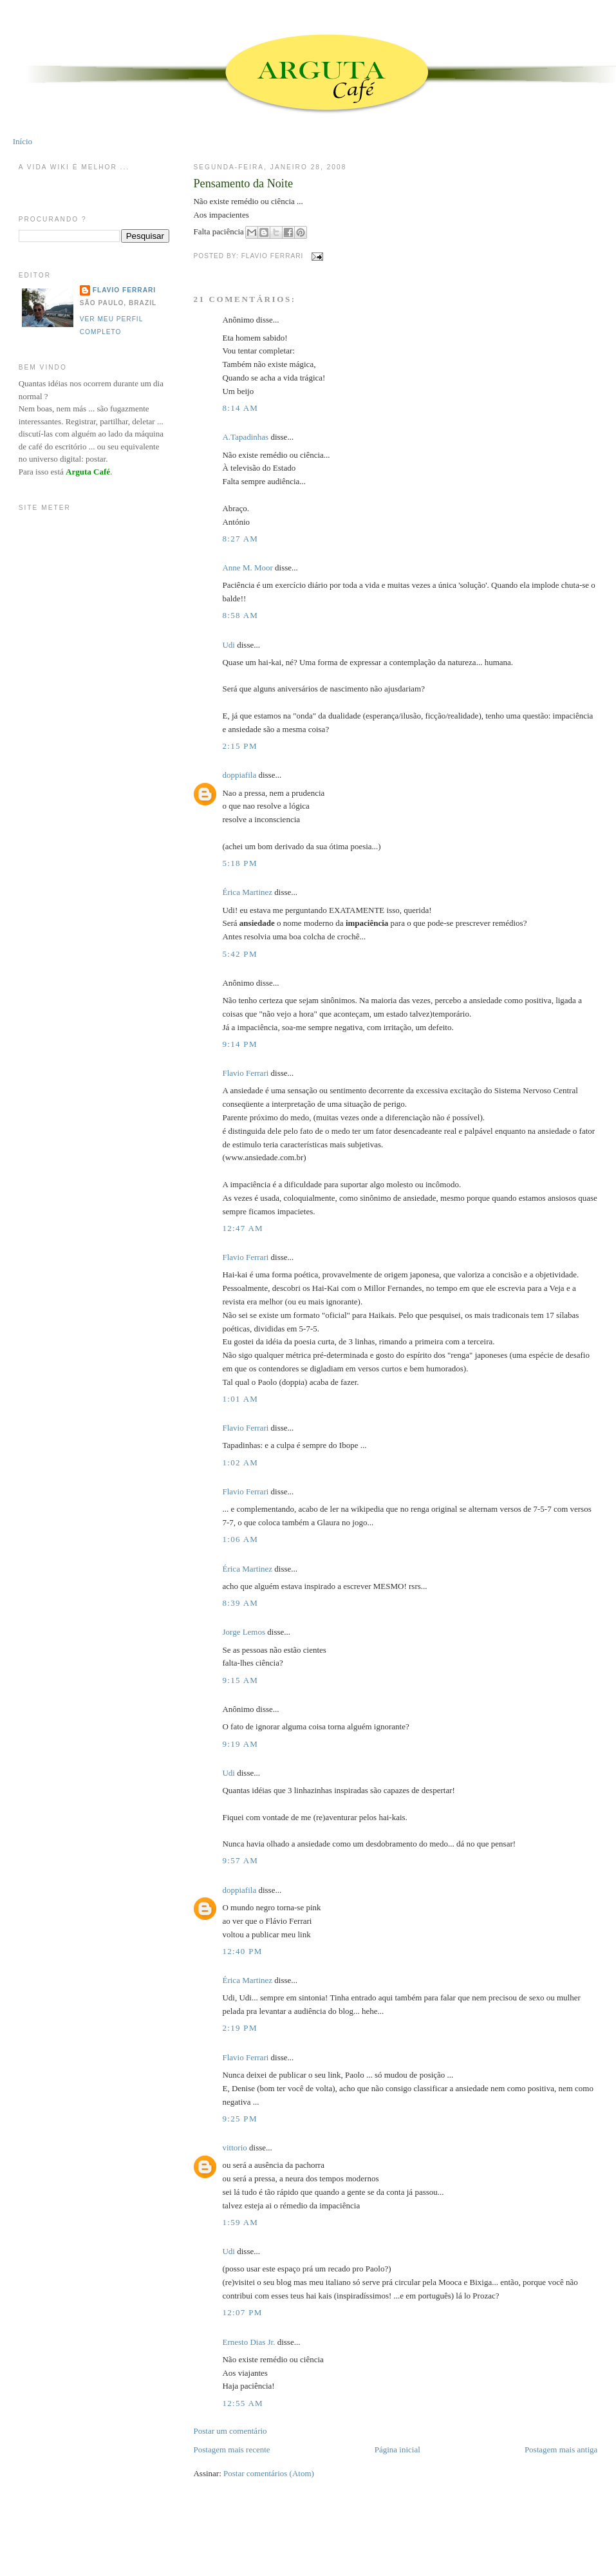  I want to click on Érica Martinez, so click(247, 892).